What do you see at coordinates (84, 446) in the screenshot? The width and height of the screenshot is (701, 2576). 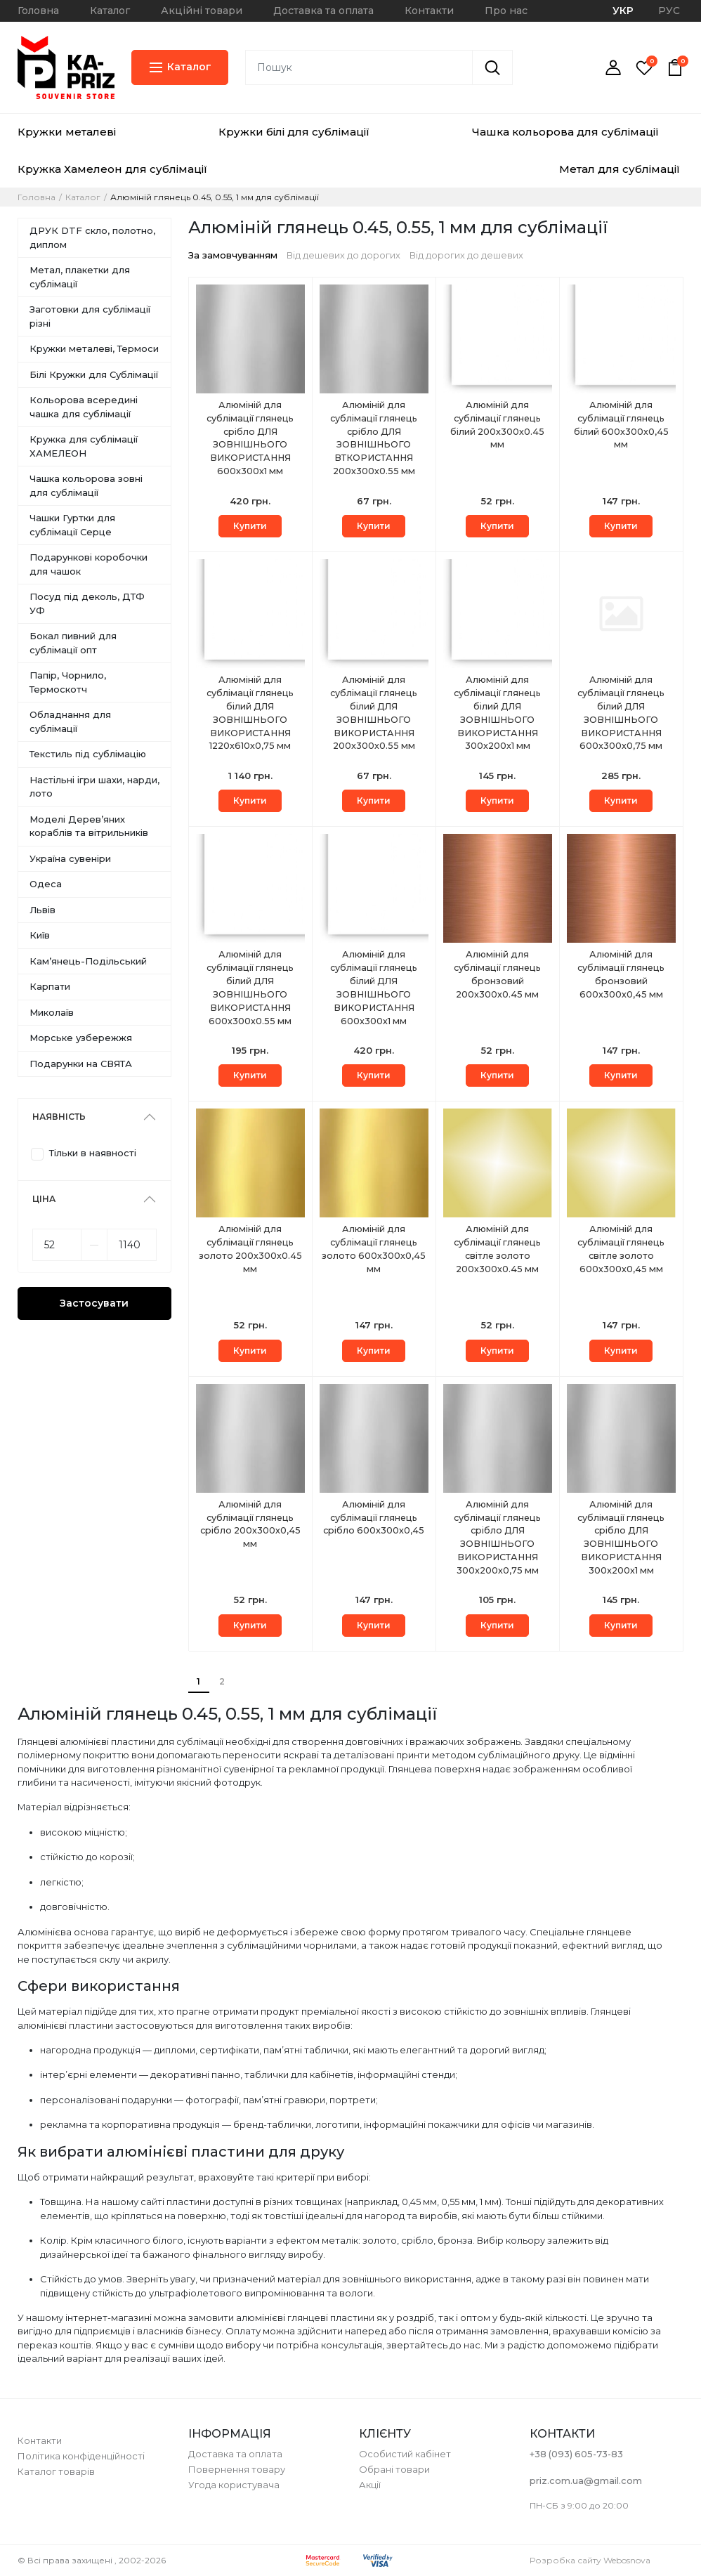 I see `Кружка для сублімації ХАМЕЛЕОН` at bounding box center [84, 446].